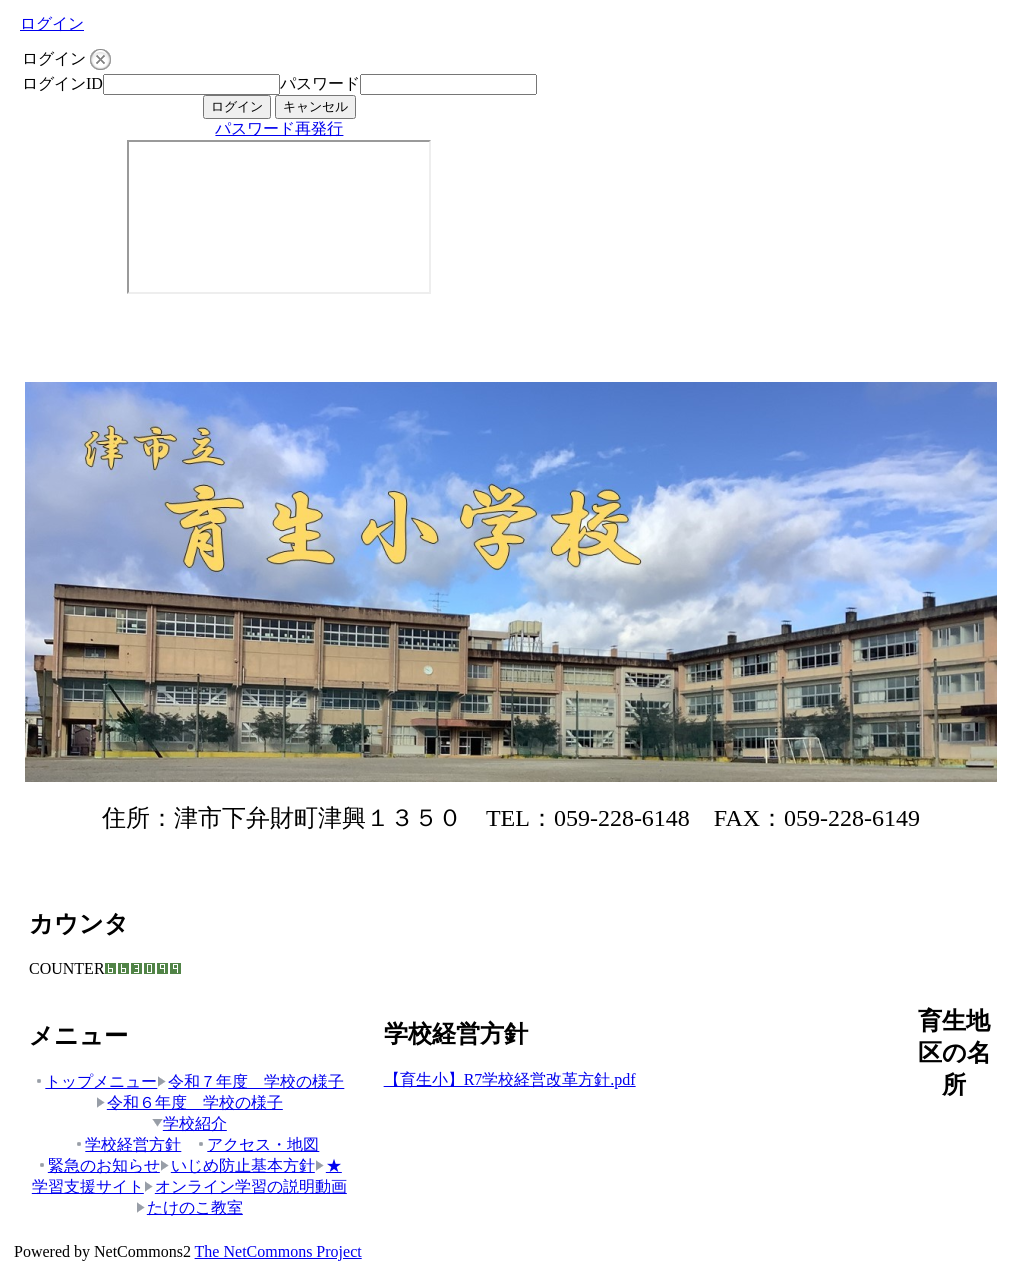 The width and height of the screenshot is (1014, 1275). What do you see at coordinates (320, 83) in the screenshot?
I see `パスワード` at bounding box center [320, 83].